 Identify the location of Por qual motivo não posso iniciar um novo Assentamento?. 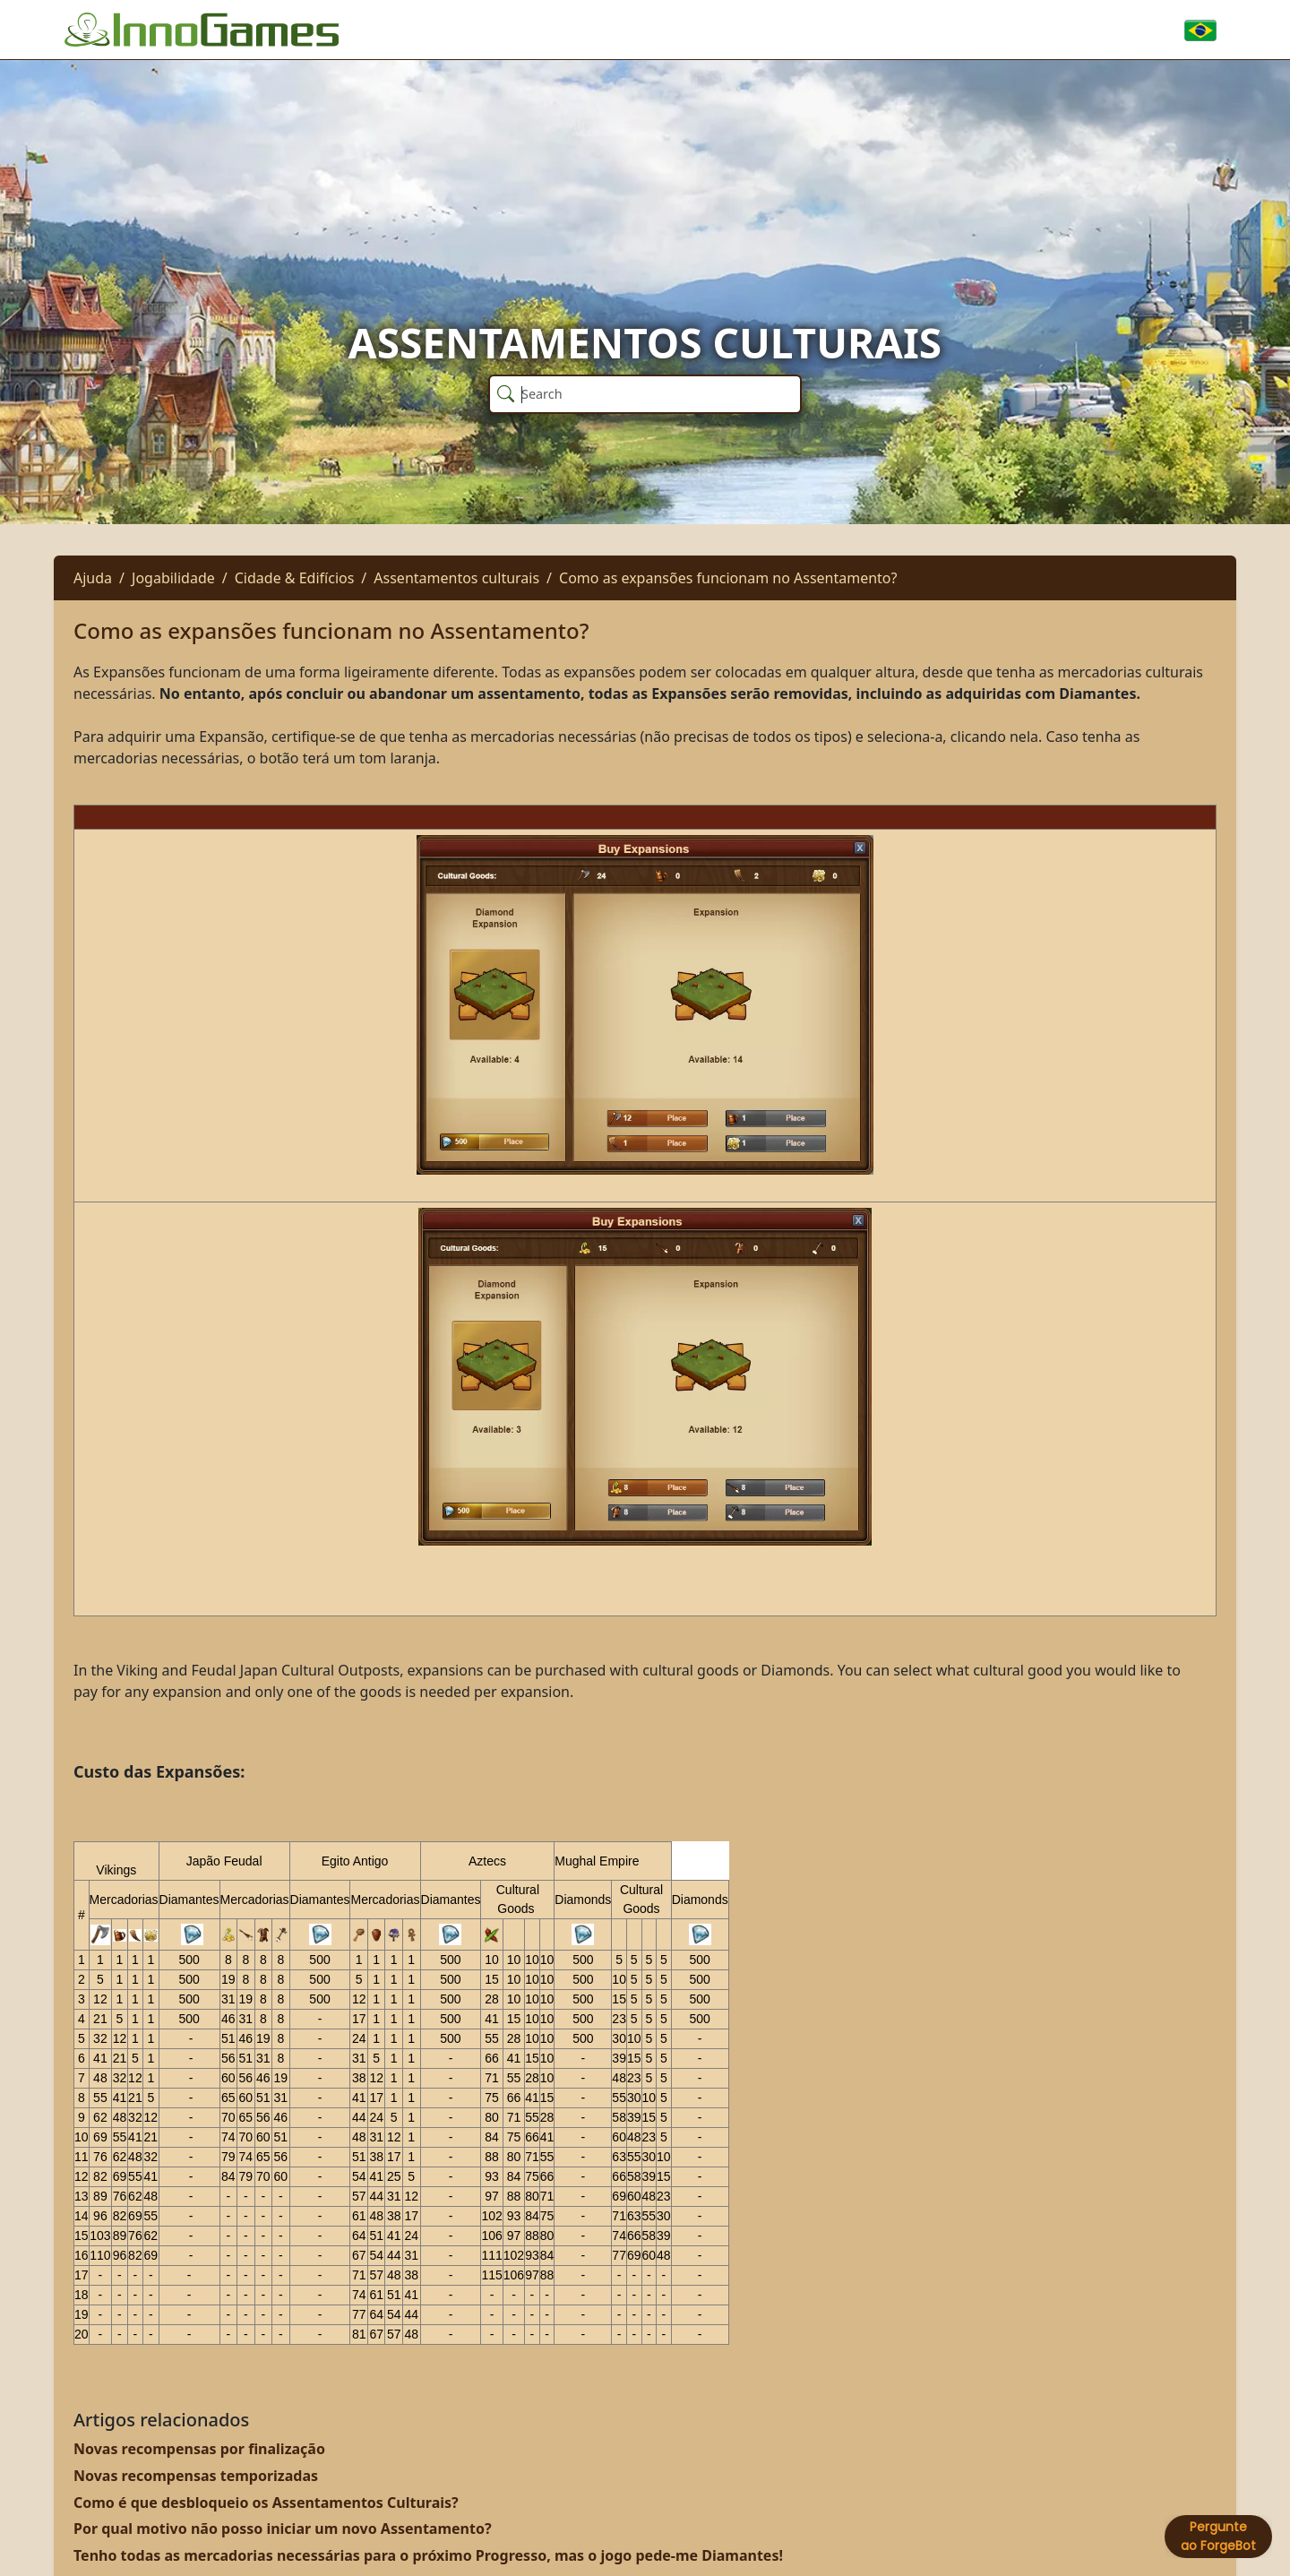
(282, 2528).